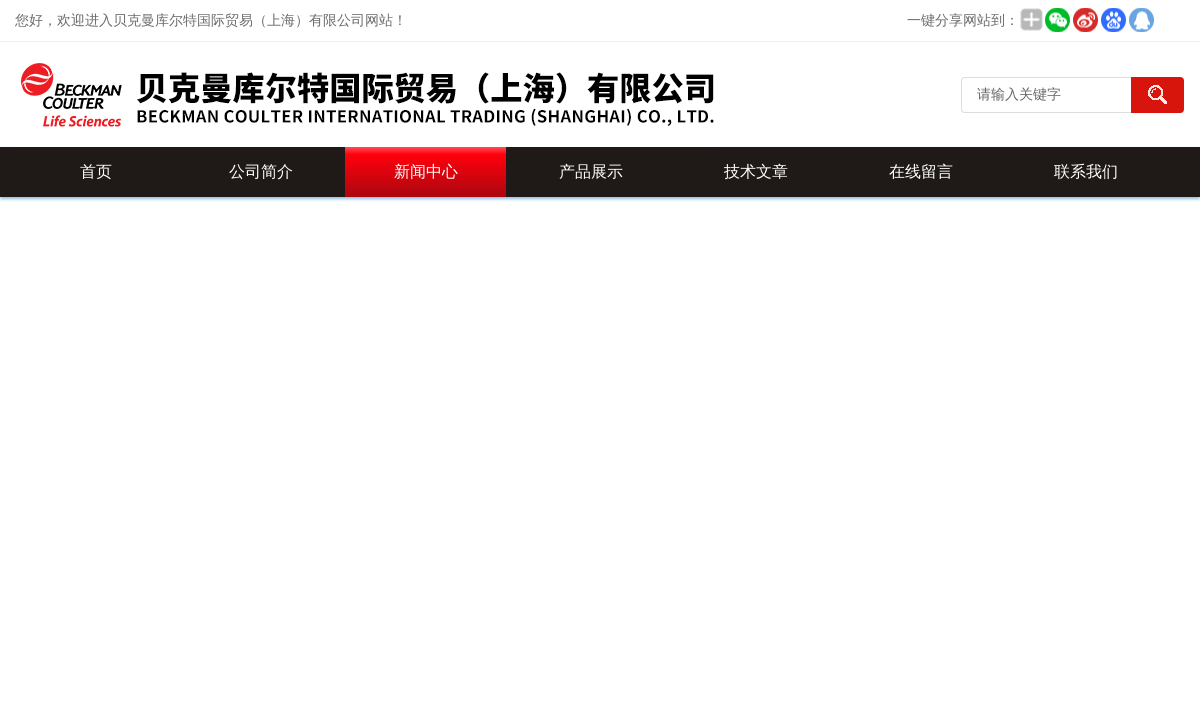 This screenshot has height=720, width=1200. What do you see at coordinates (1086, 171) in the screenshot?
I see `联系我们` at bounding box center [1086, 171].